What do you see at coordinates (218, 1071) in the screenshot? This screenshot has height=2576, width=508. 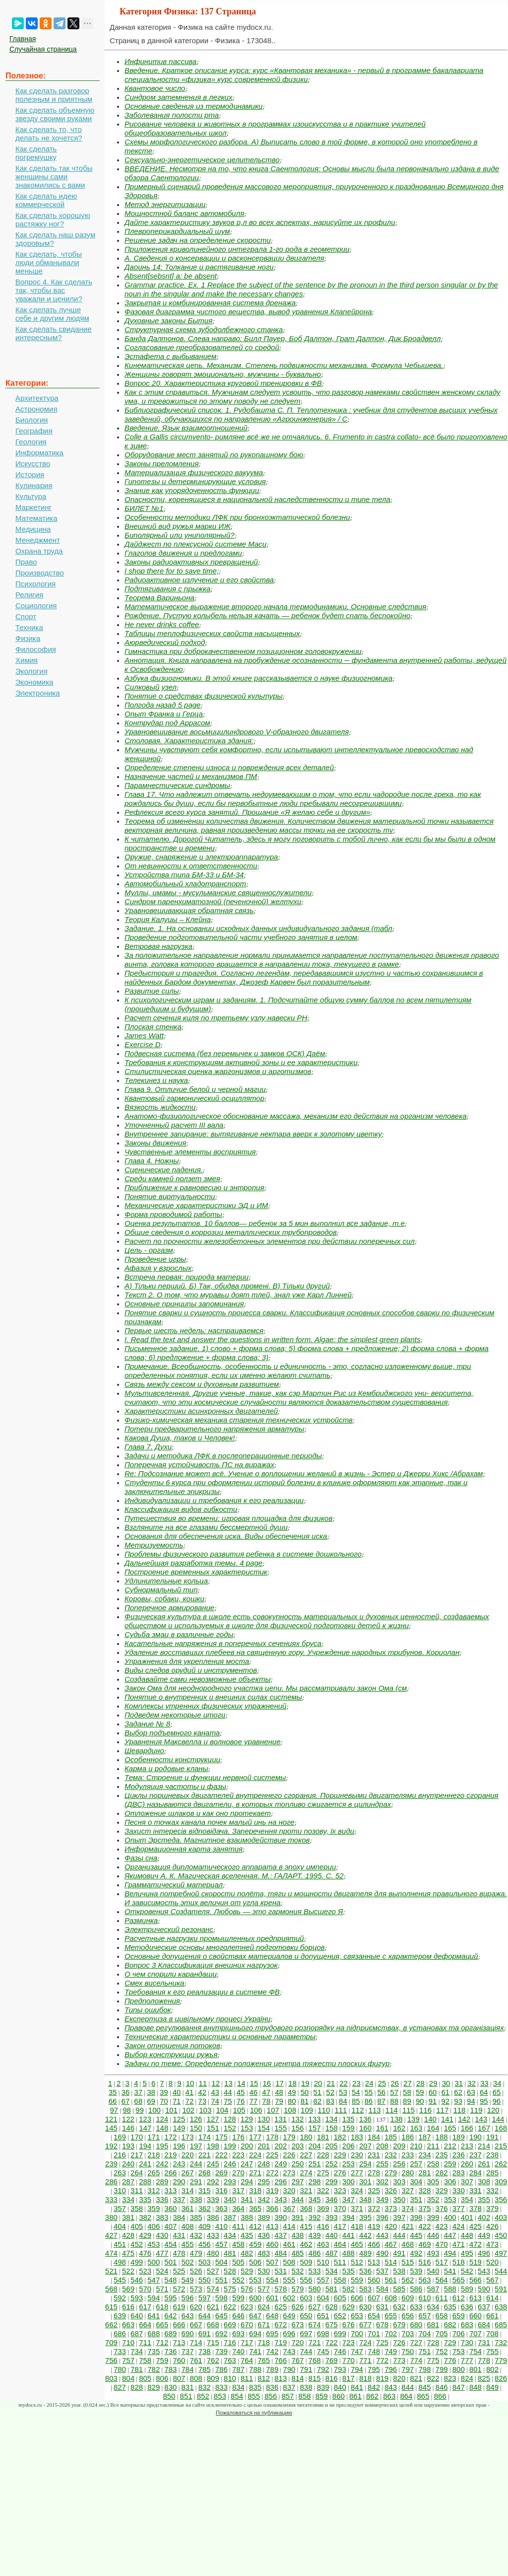 I see `Стилистическая оценка жаргонизмов и арготизмов` at bounding box center [218, 1071].